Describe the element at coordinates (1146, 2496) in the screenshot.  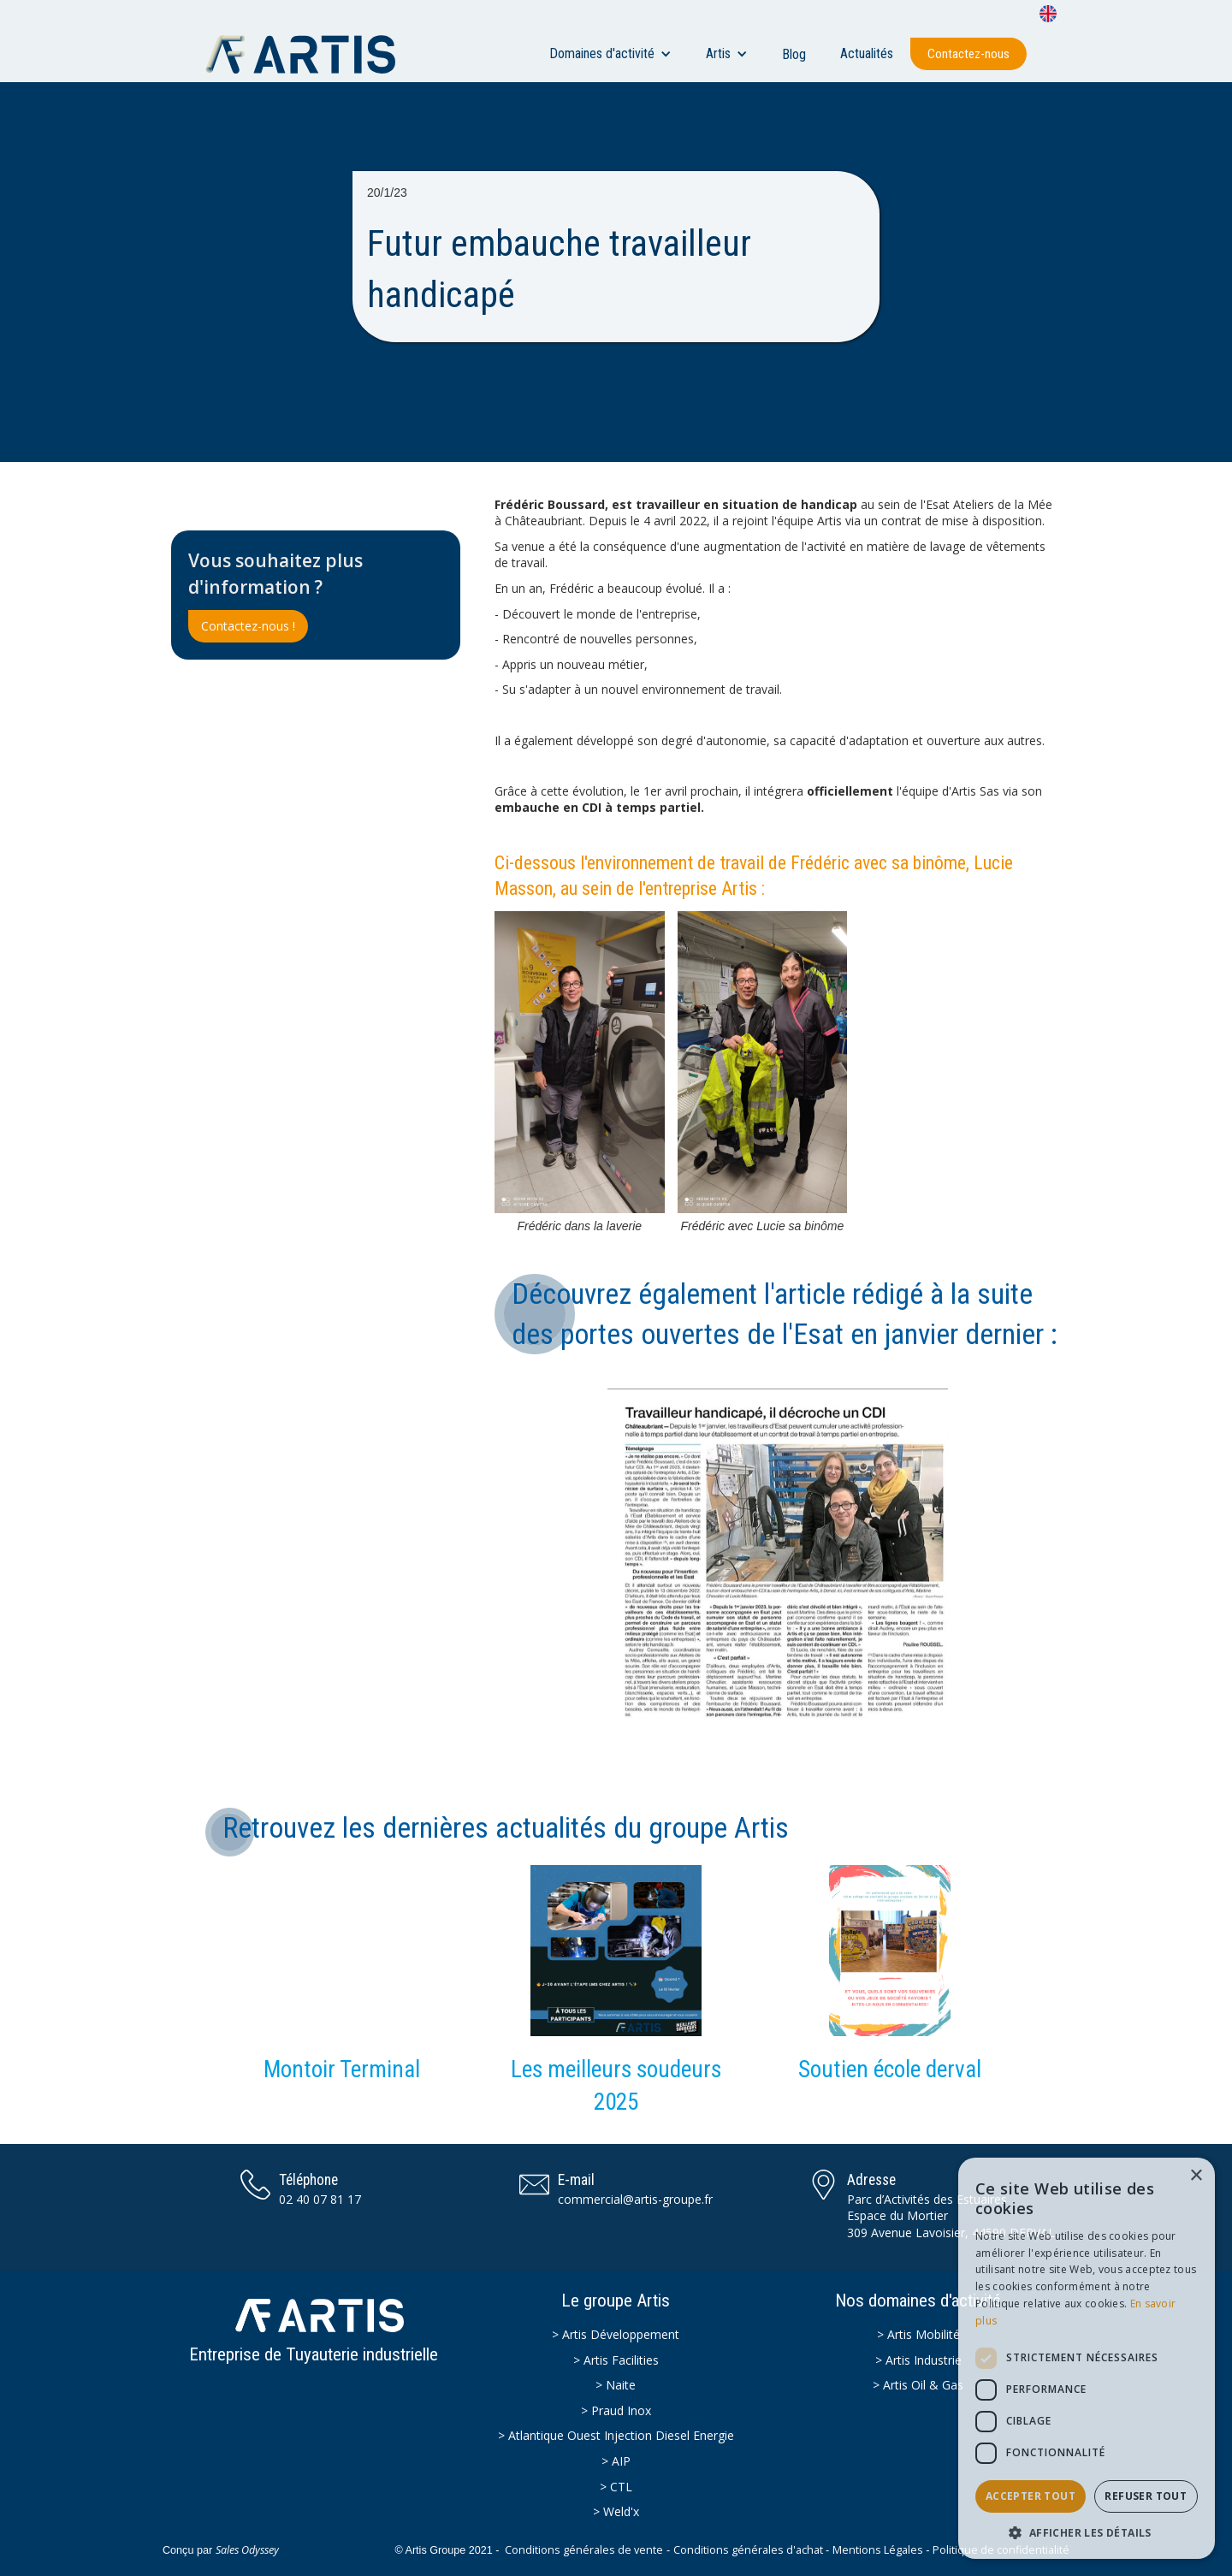
I see `Refuser tout [button]` at that location.